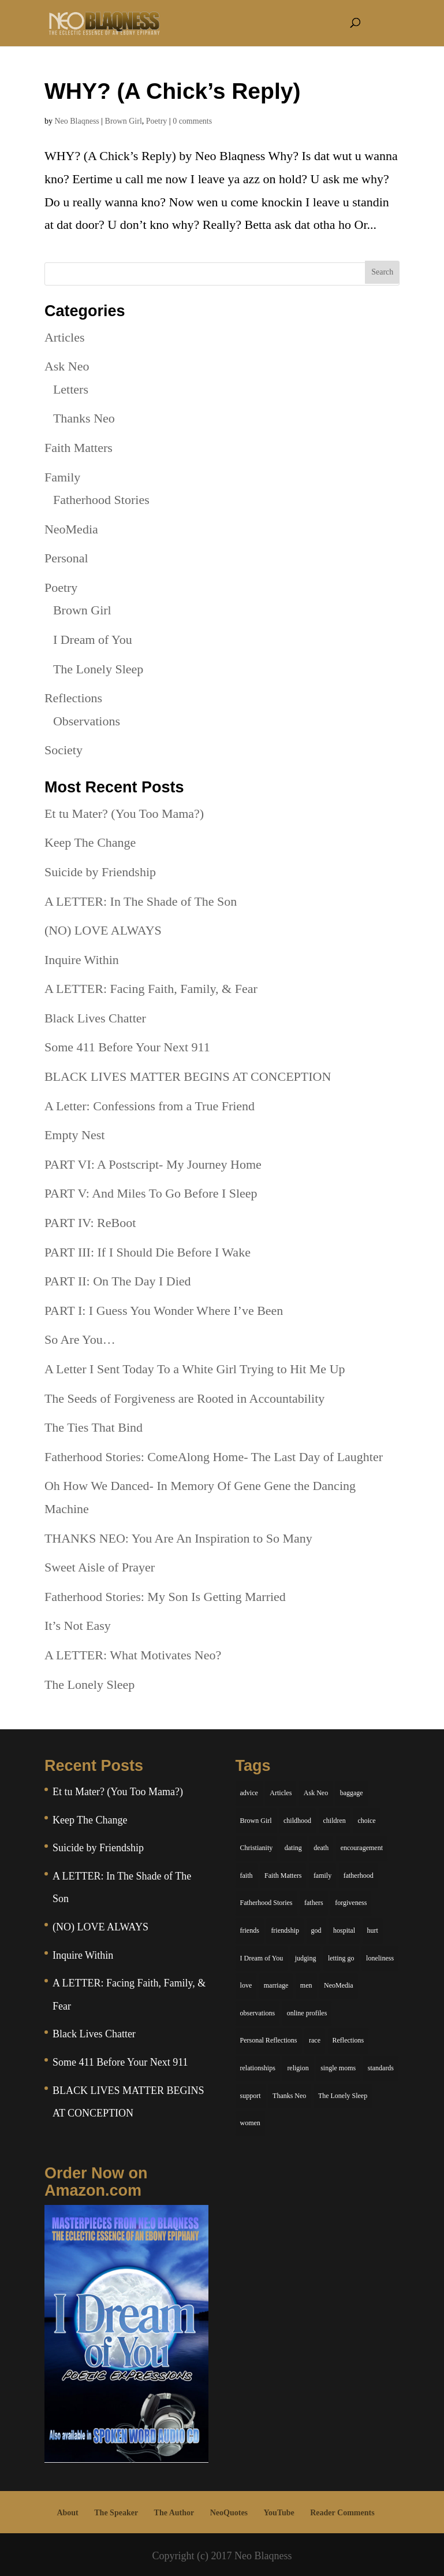  What do you see at coordinates (366, 1821) in the screenshot?
I see `choice [choice (9 items)]` at bounding box center [366, 1821].